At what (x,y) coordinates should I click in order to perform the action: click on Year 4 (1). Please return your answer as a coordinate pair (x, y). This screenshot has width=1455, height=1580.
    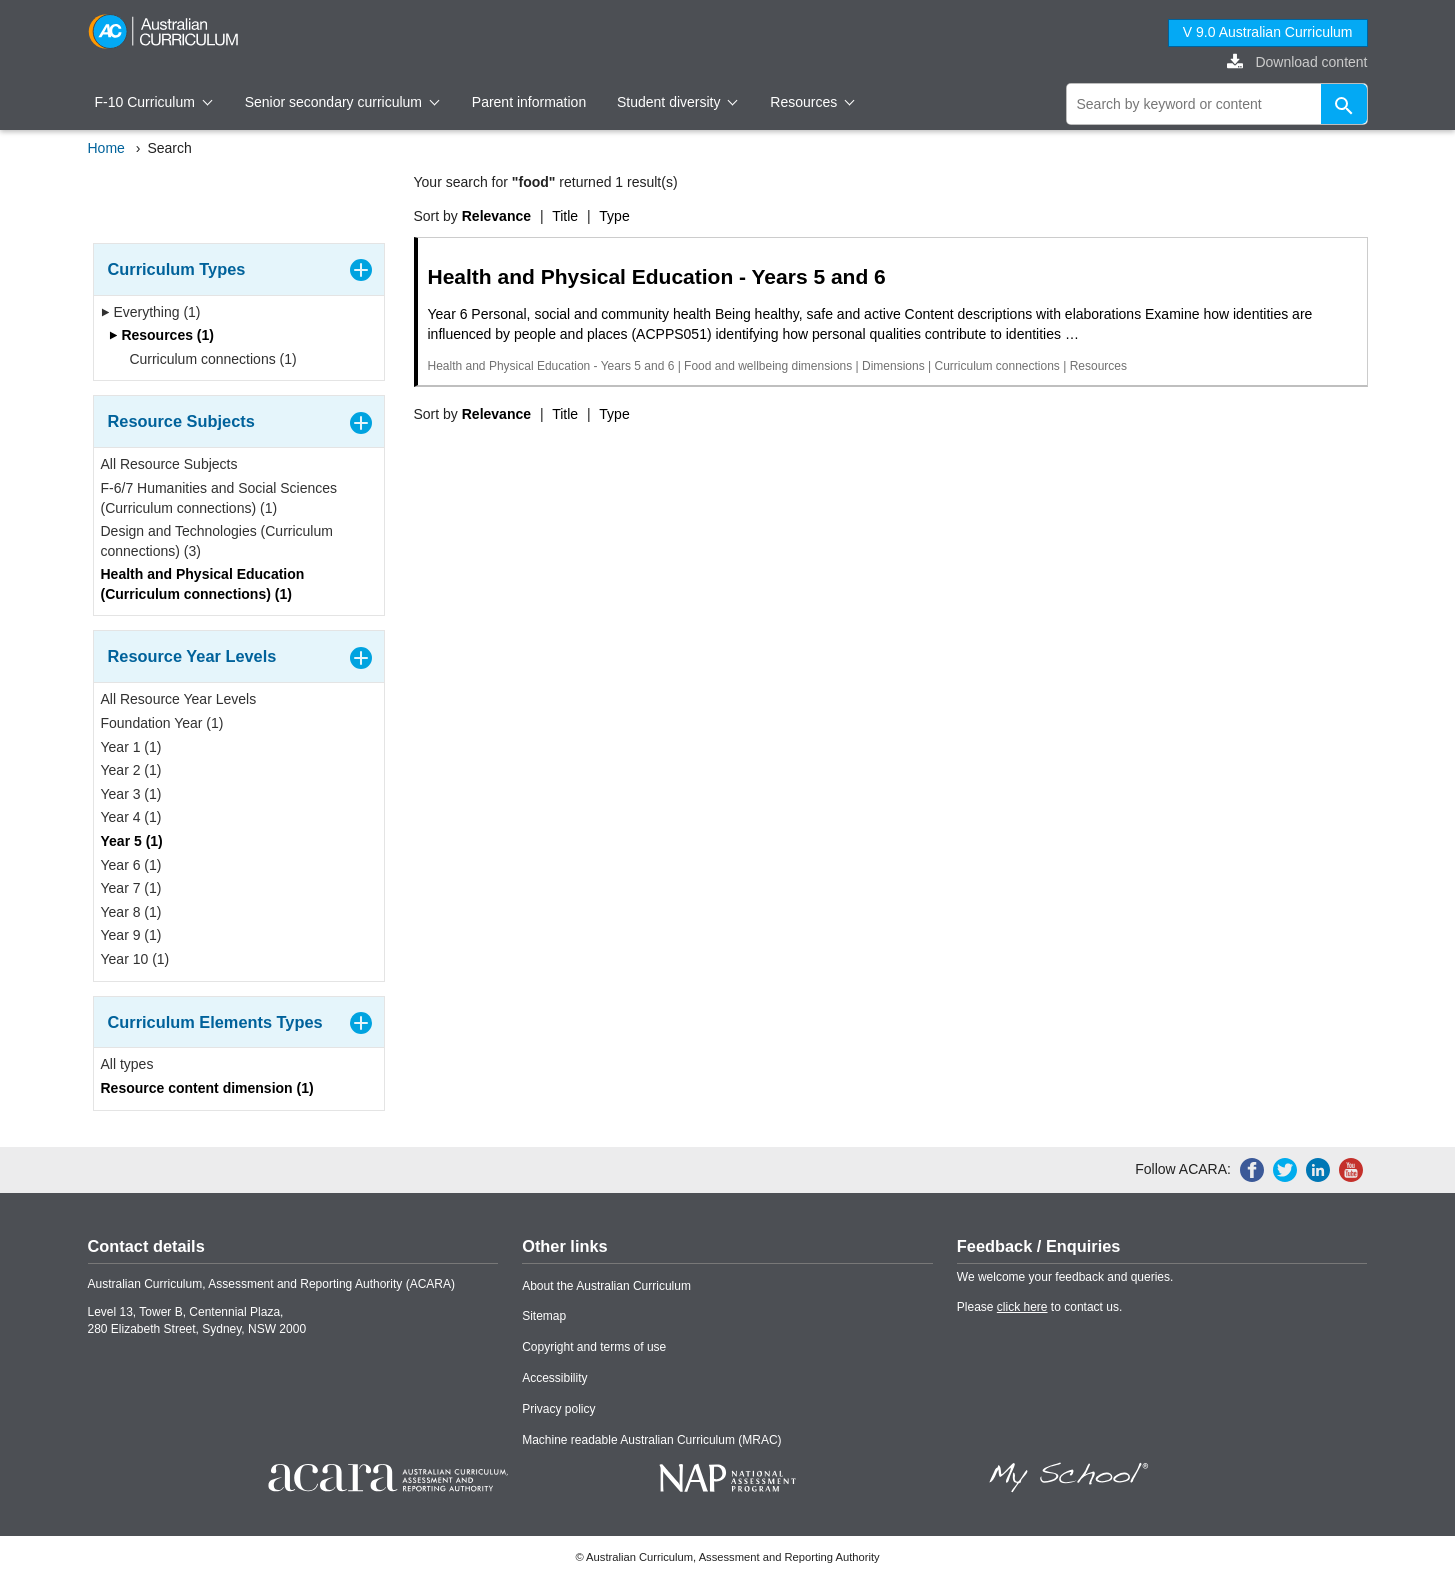
    Looking at the image, I should click on (131, 817).